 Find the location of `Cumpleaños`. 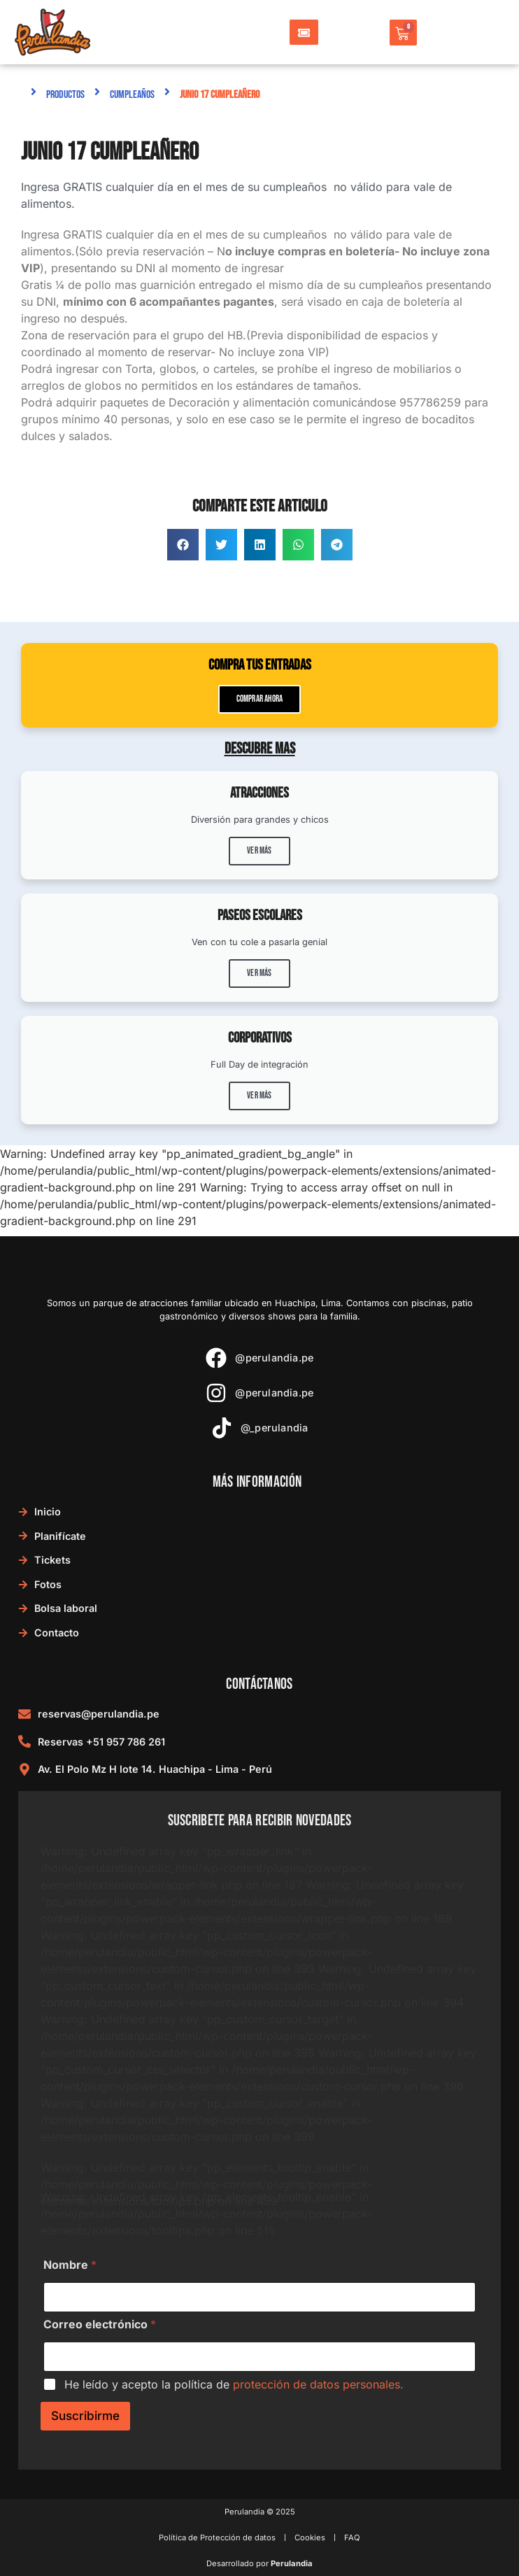

Cumpleaños is located at coordinates (132, 94).